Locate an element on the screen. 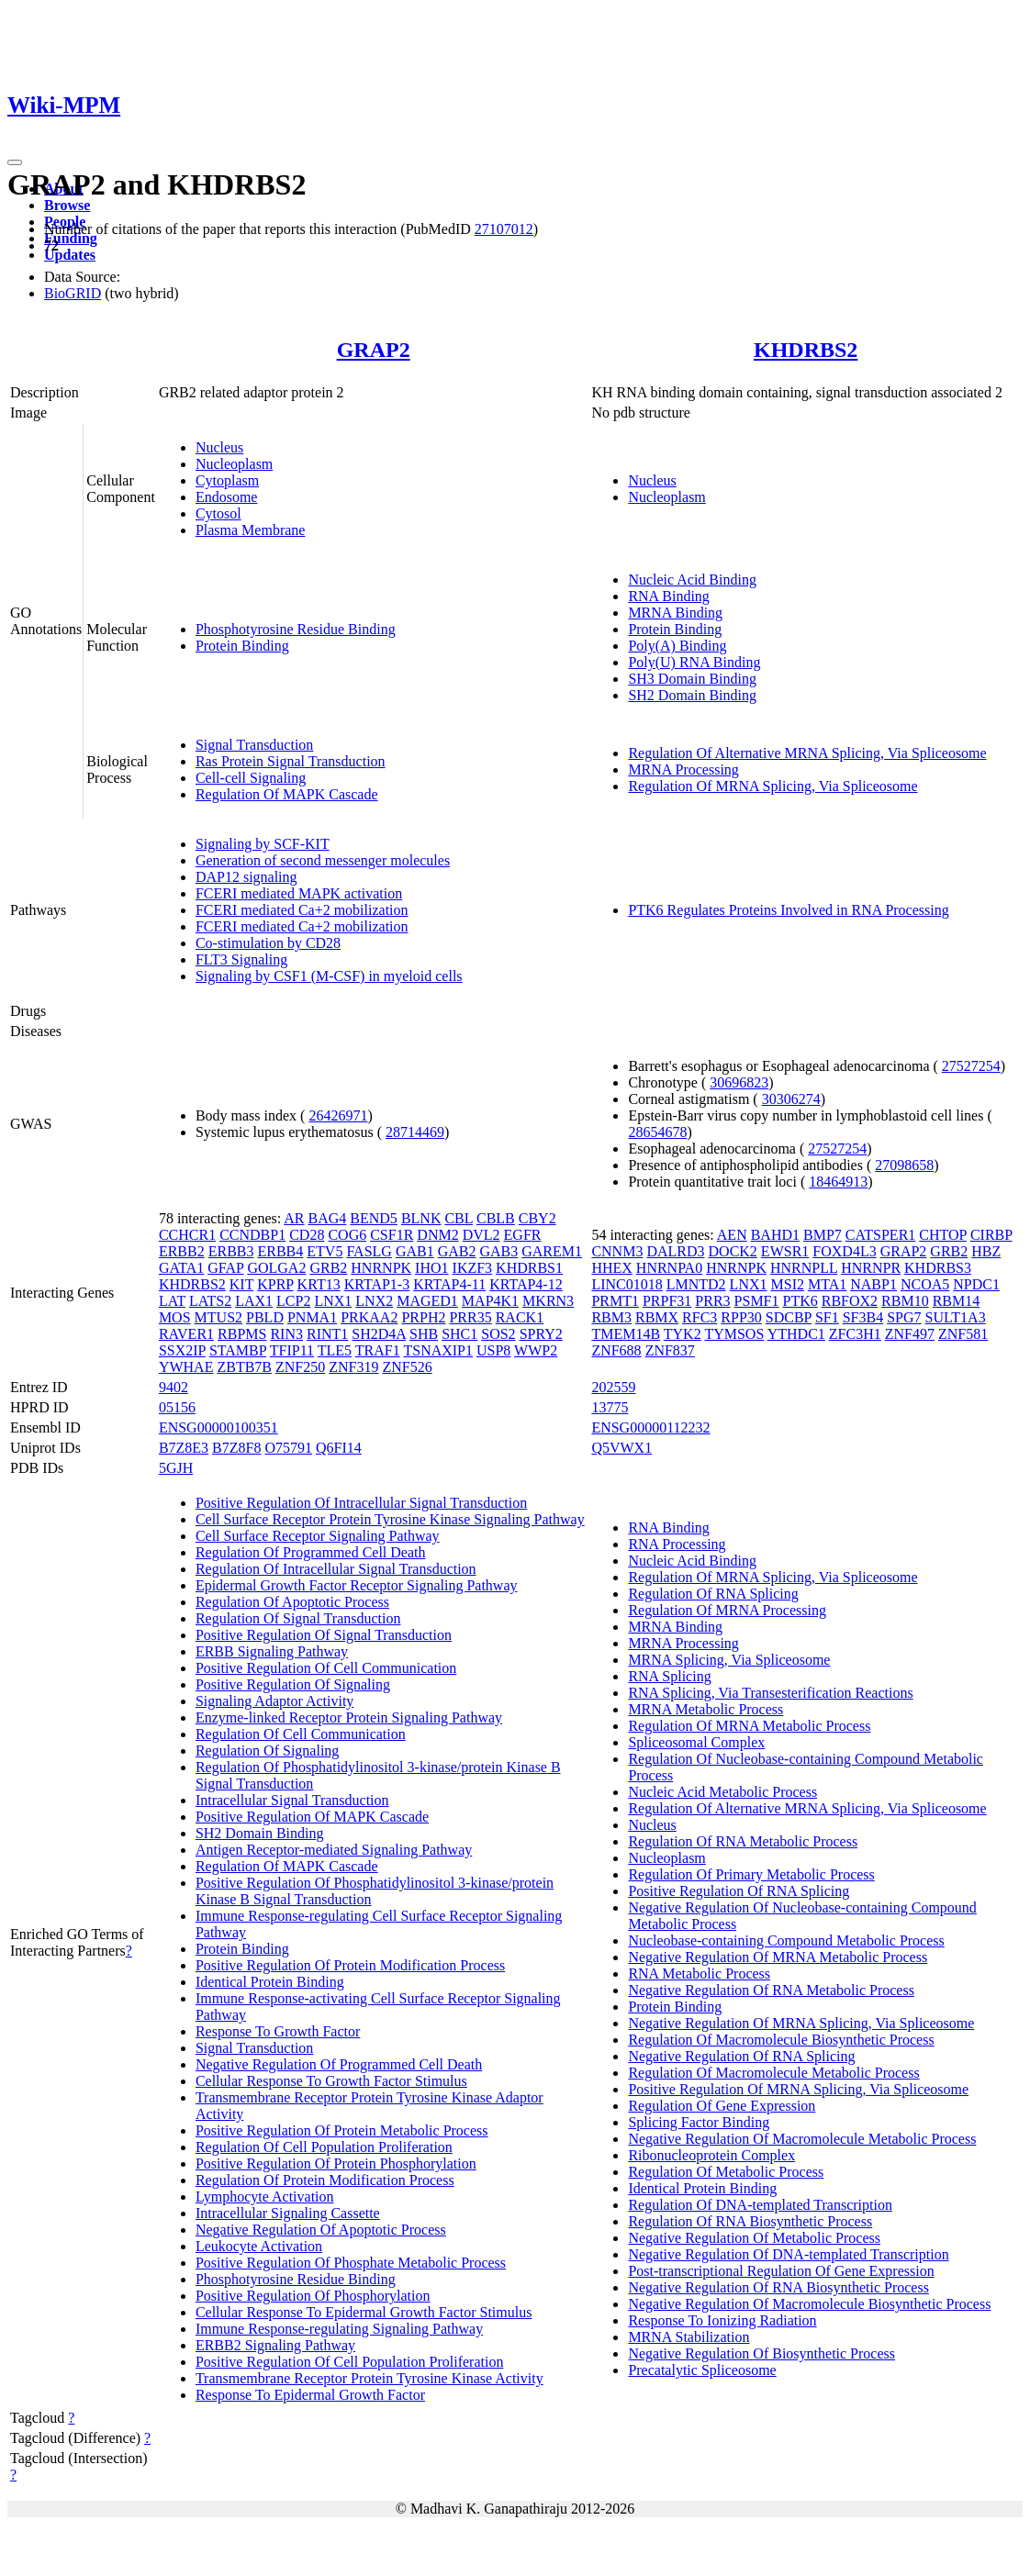 The width and height of the screenshot is (1030, 2576). GRB2 is located at coordinates (328, 1268).